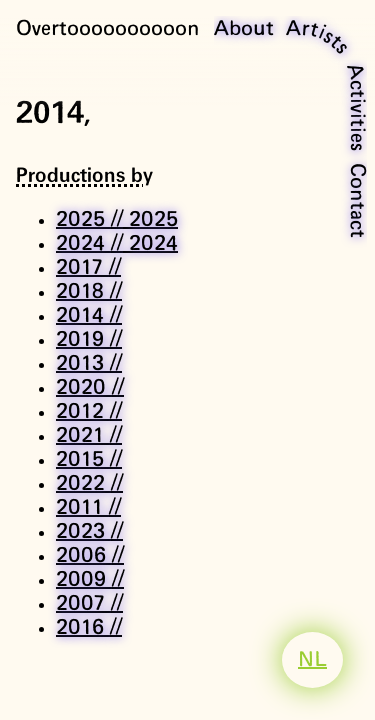  I want to click on 2020, so click(90, 388).